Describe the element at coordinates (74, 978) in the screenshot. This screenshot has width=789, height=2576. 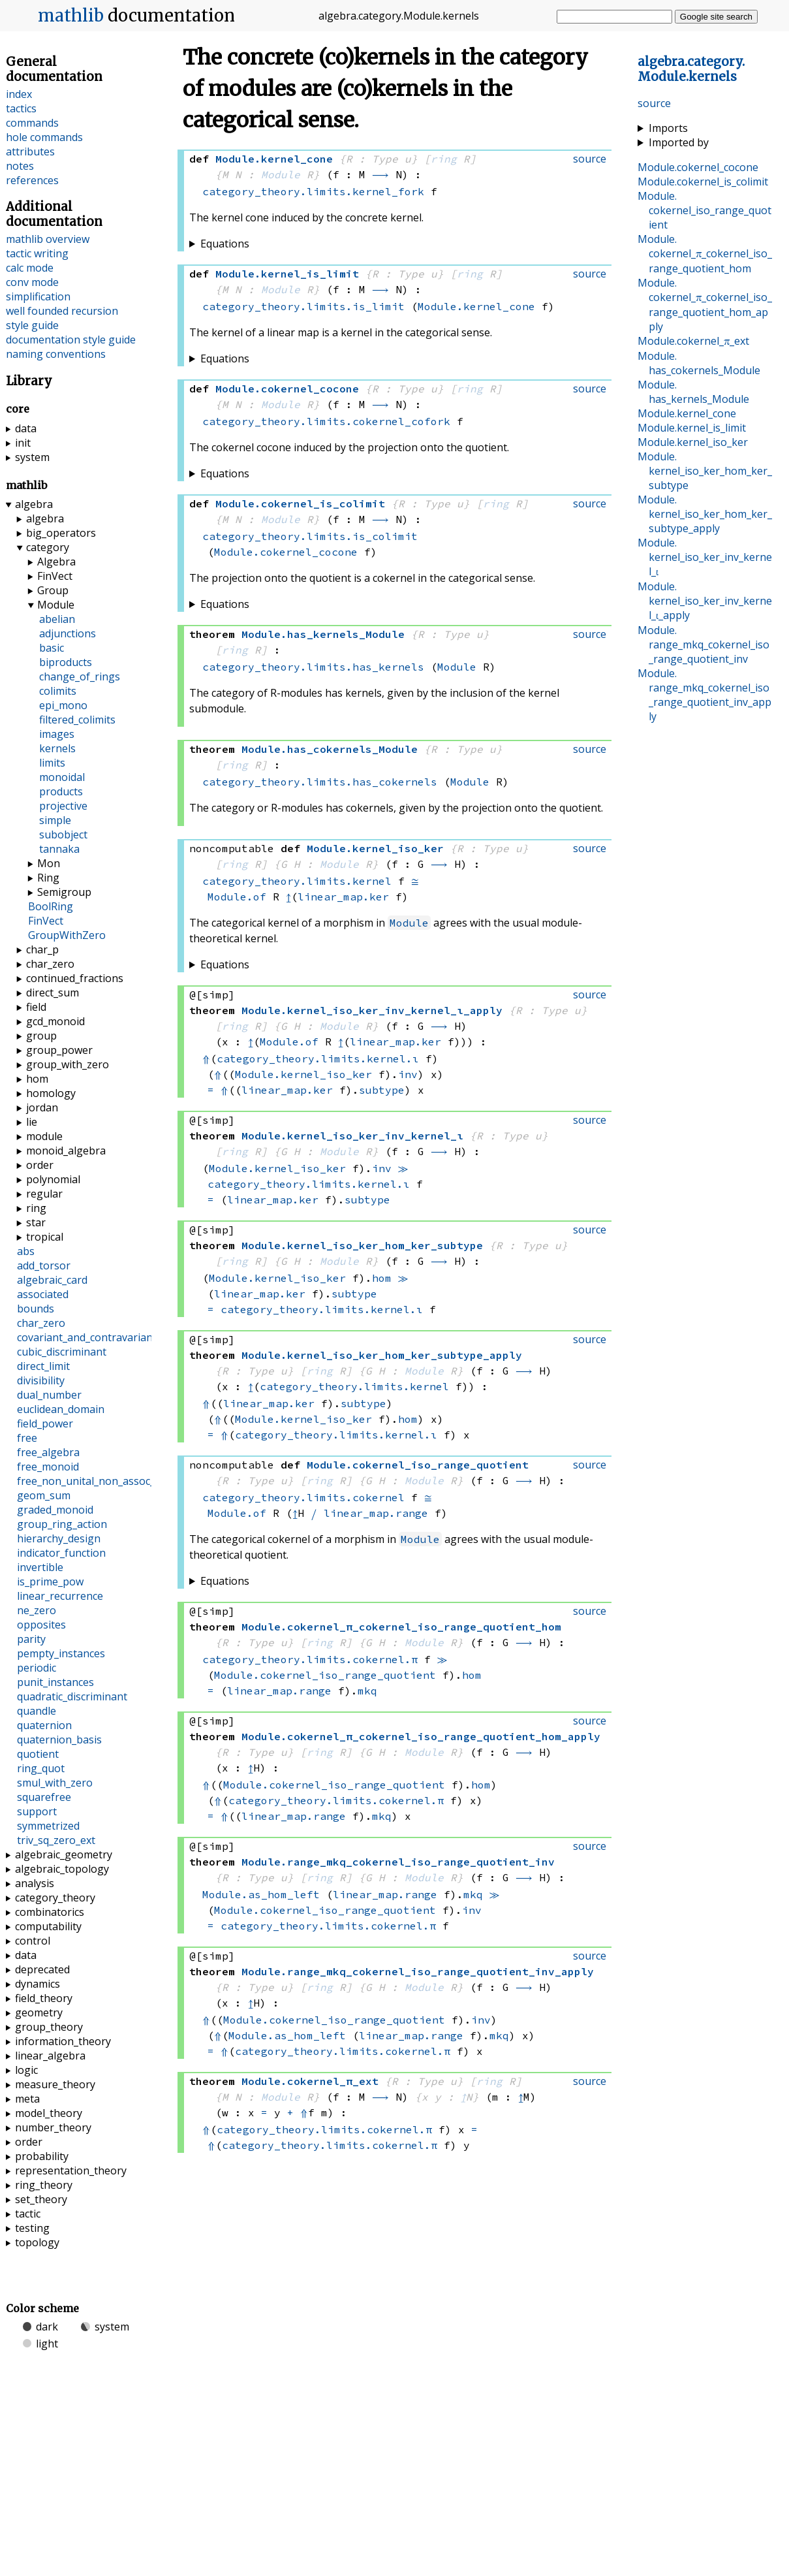
I see `continued_fractions` at that location.